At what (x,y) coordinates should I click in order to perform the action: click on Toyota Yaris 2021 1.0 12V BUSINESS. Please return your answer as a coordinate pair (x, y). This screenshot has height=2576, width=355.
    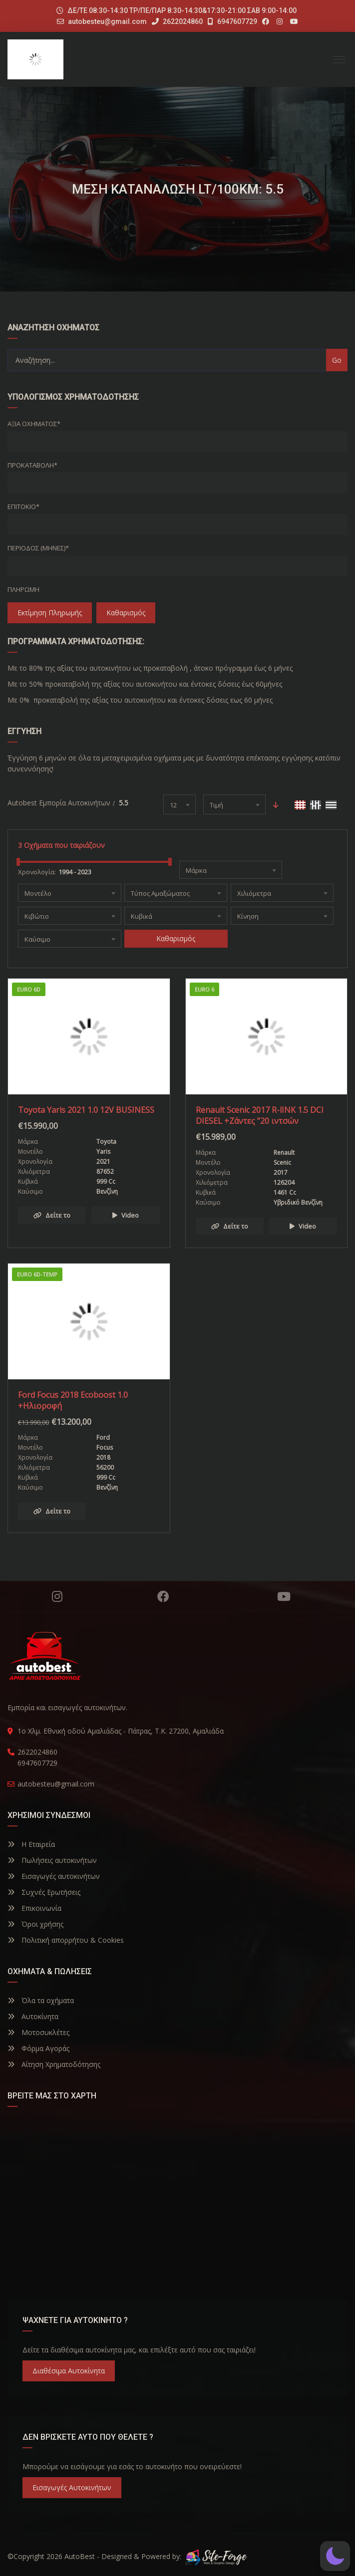
    Looking at the image, I should click on (86, 1109).